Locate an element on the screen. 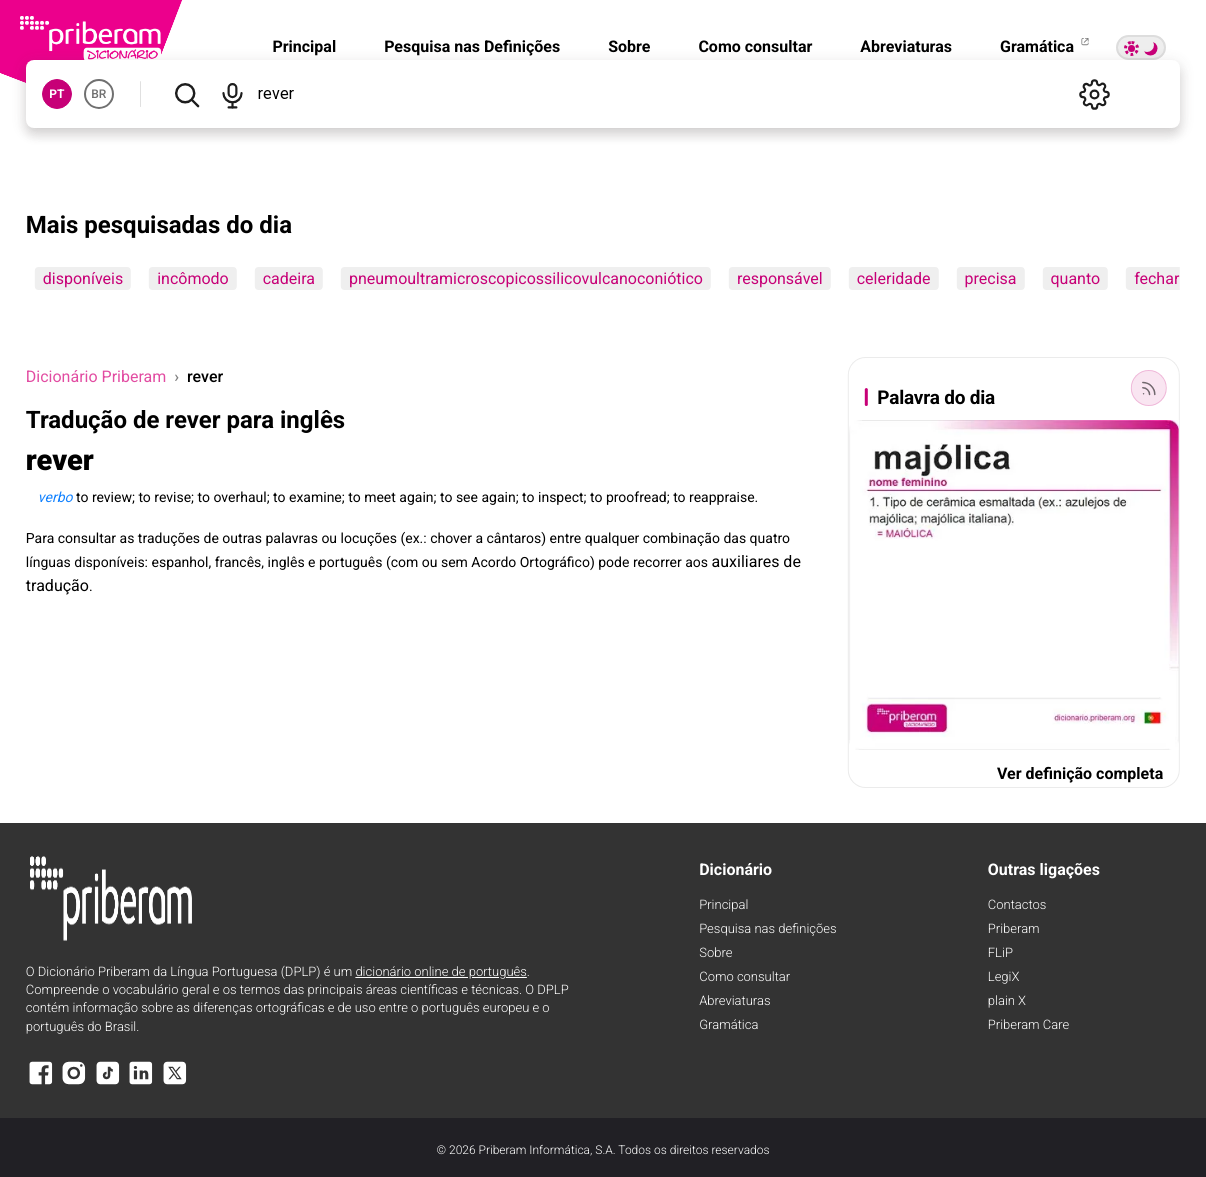 The width and height of the screenshot is (1206, 1177). [TikTok] is located at coordinates (108, 1082).